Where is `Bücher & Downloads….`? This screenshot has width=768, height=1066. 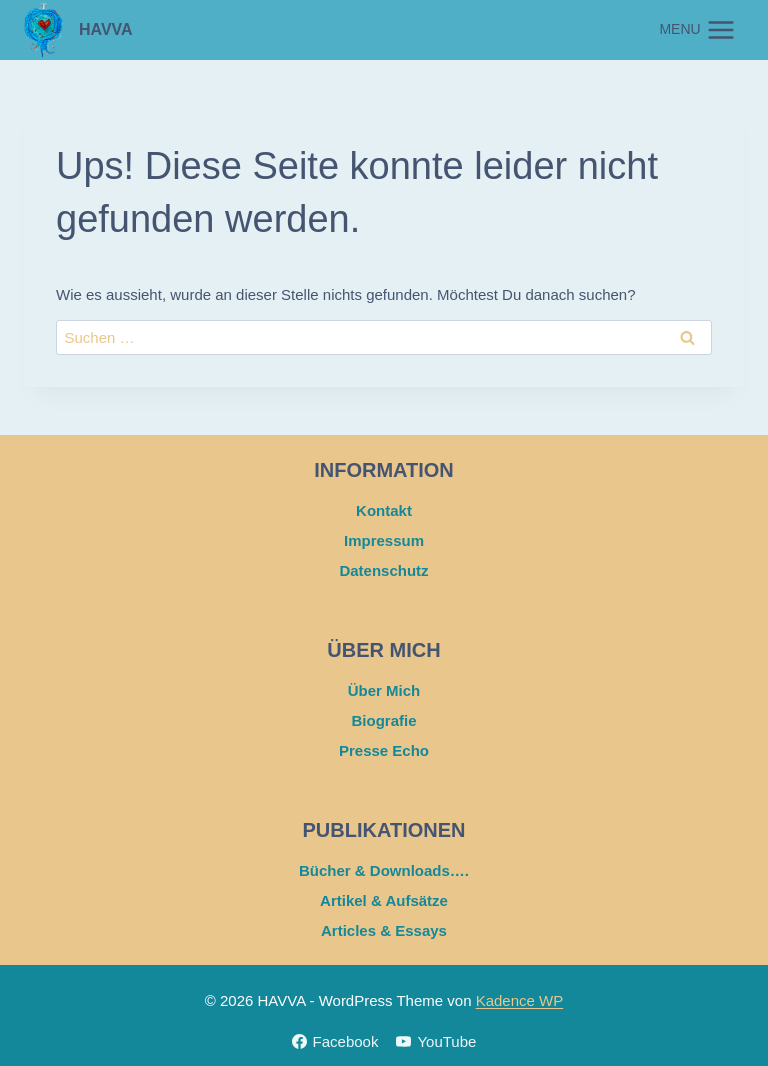
Bücher & Downloads…. is located at coordinates (384, 870).